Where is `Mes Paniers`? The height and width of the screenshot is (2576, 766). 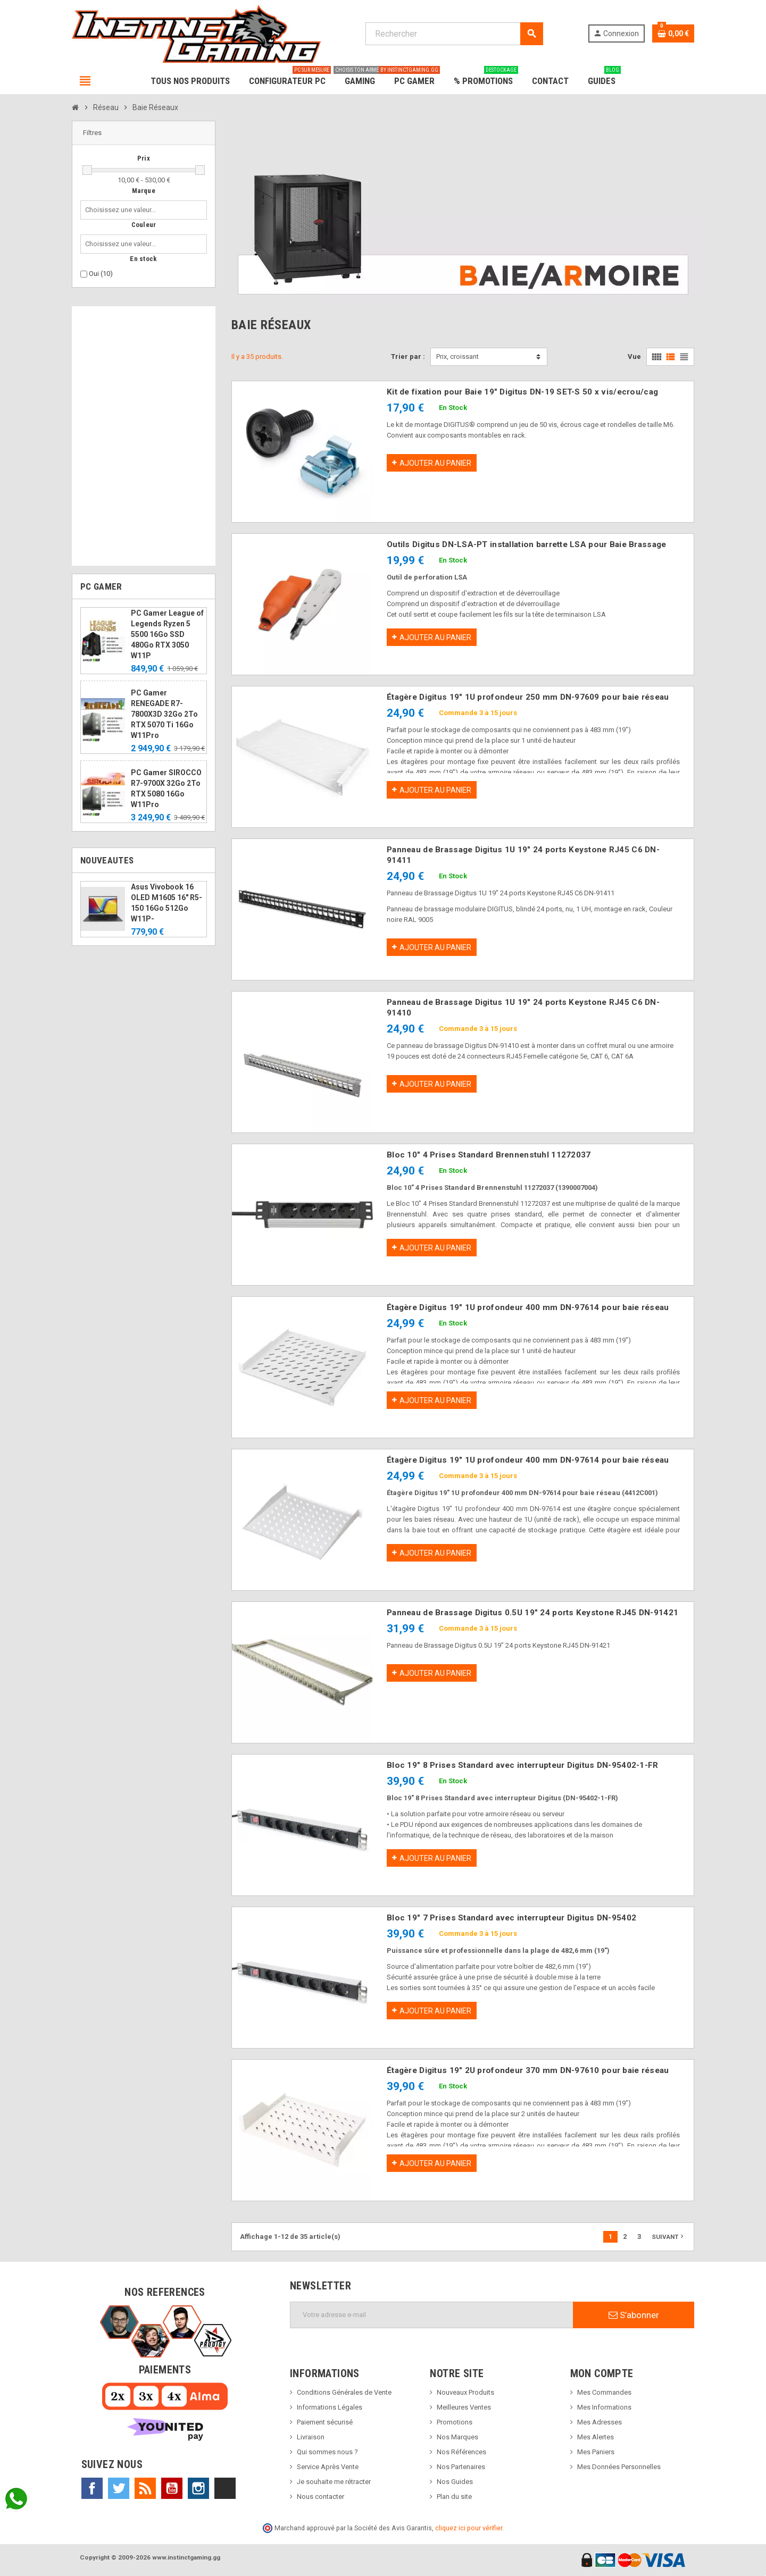
Mes Paniers is located at coordinates (595, 2452).